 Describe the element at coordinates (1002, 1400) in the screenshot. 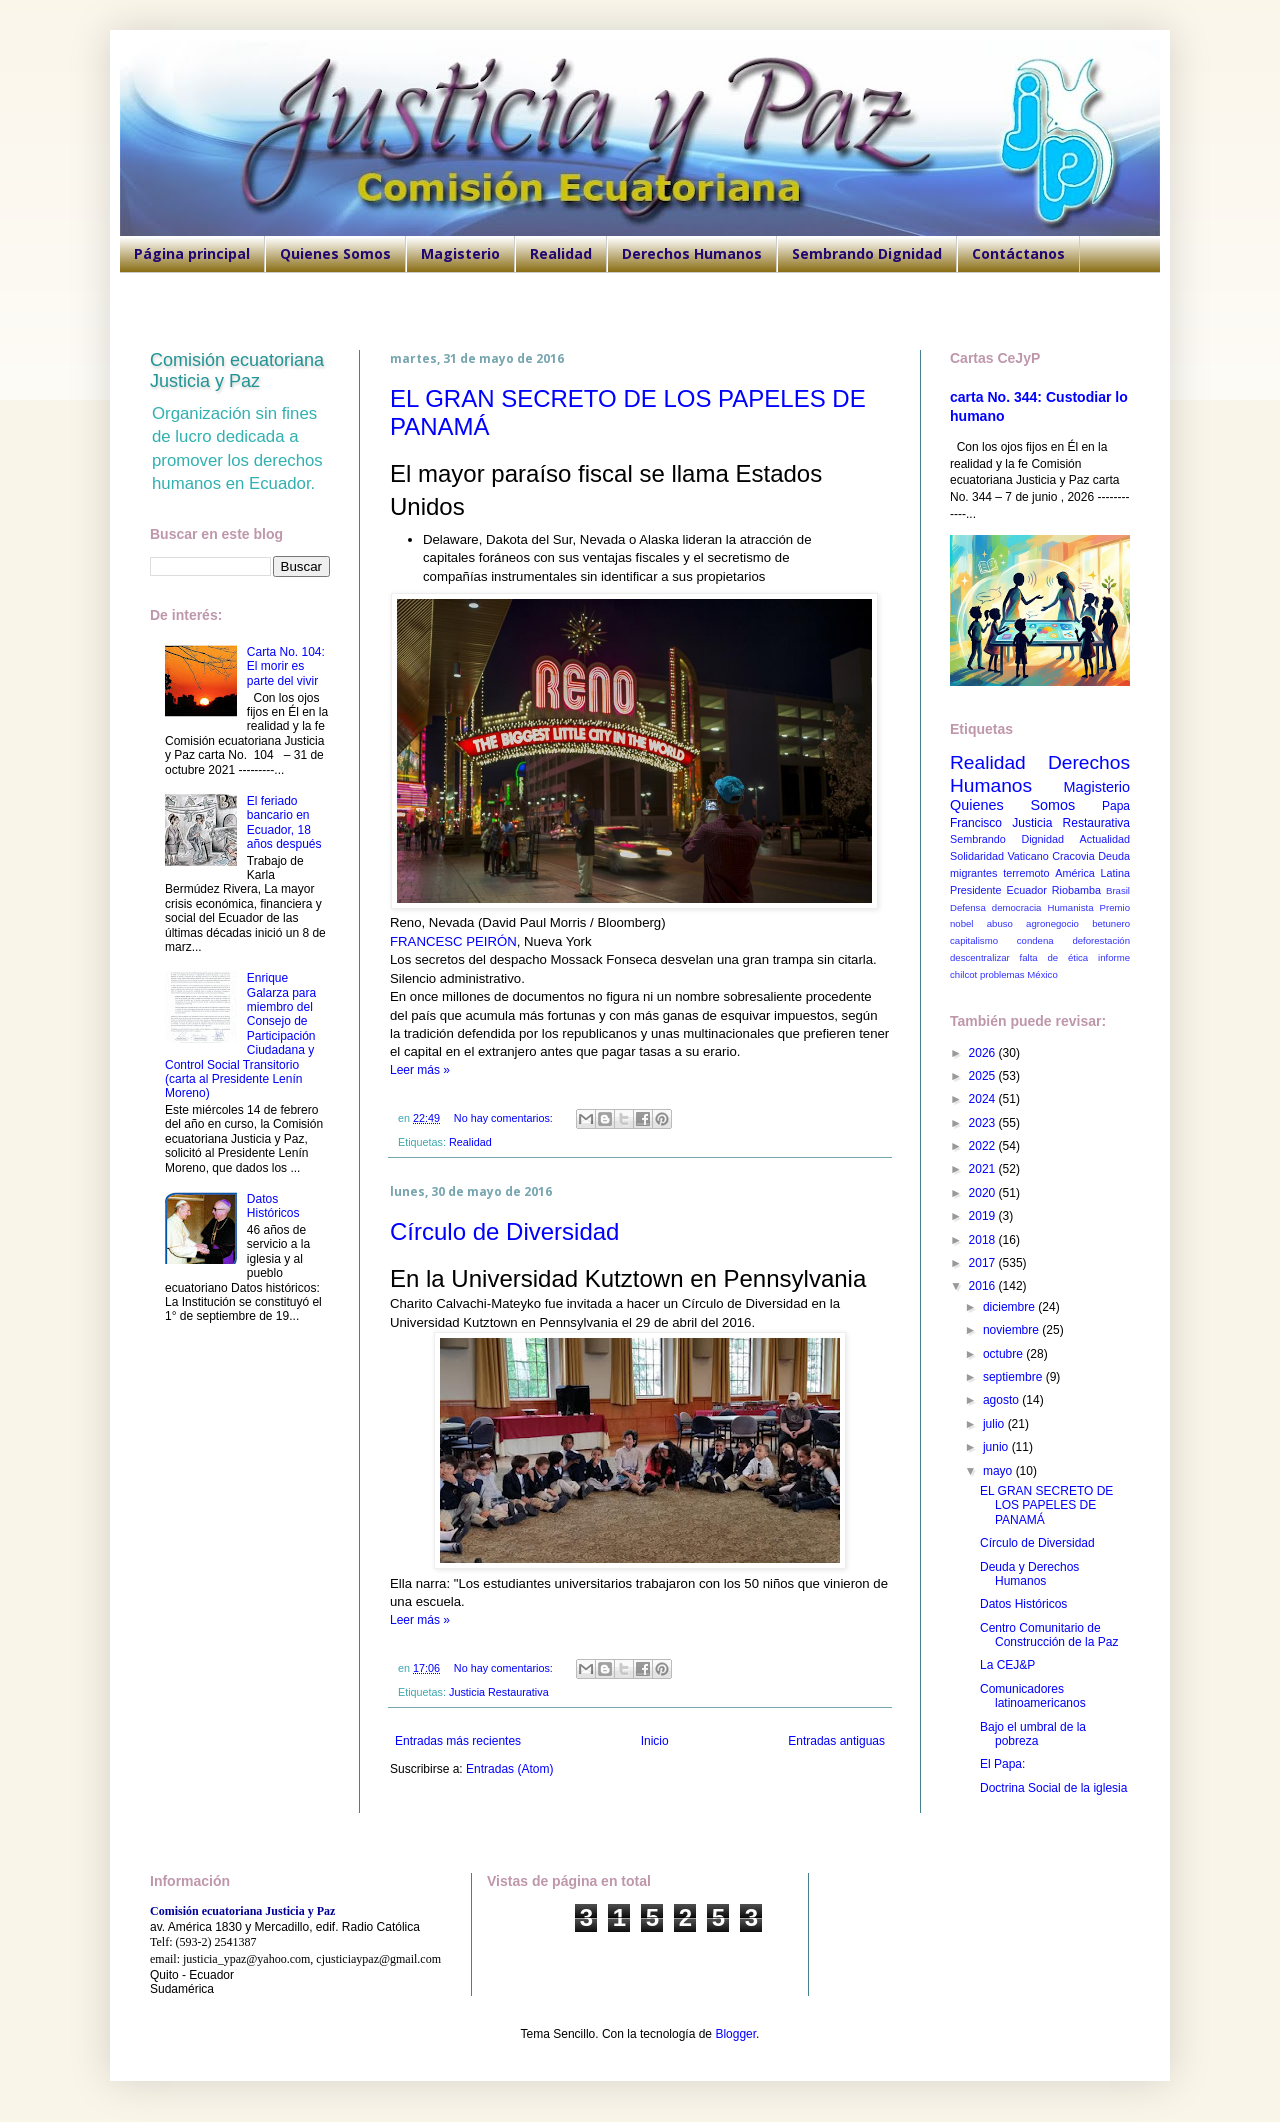

I see `agosto` at that location.